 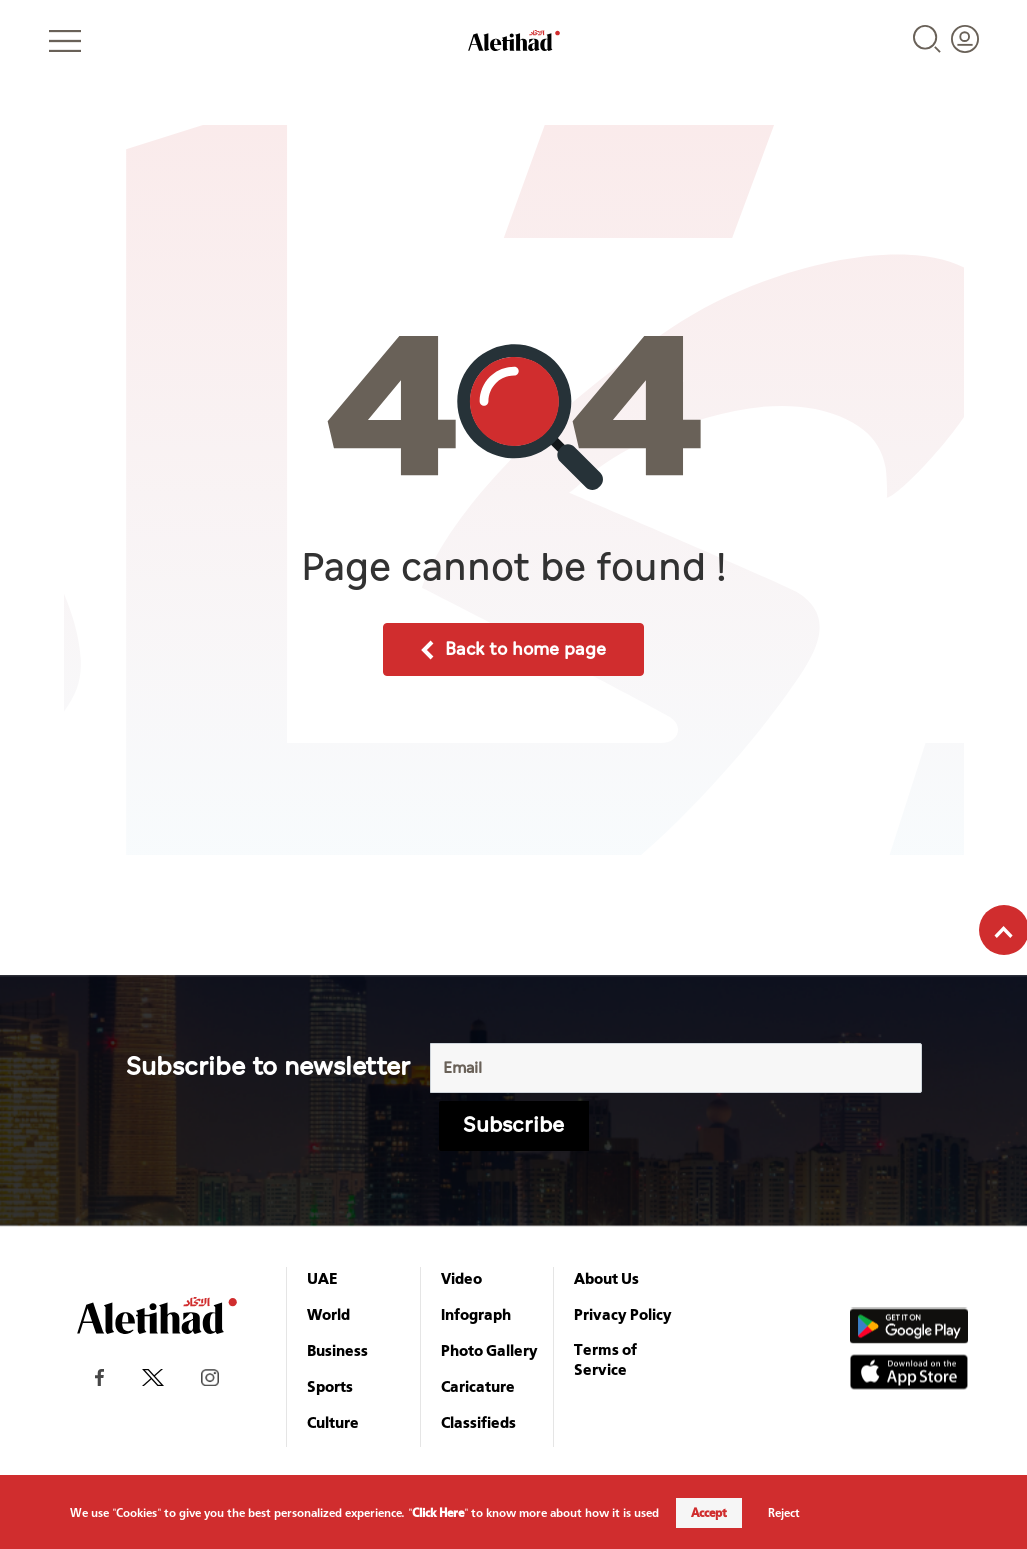 What do you see at coordinates (784, 1513) in the screenshot?
I see `Reject` at bounding box center [784, 1513].